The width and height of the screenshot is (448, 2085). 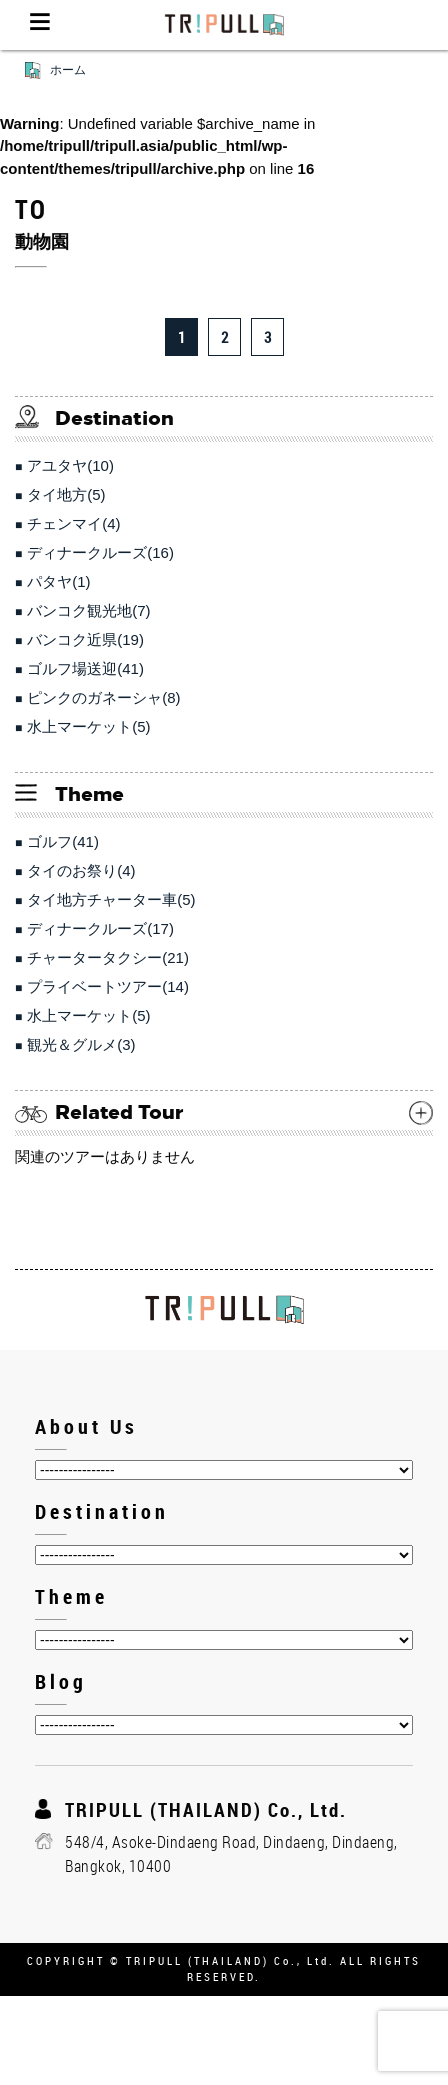 What do you see at coordinates (111, 899) in the screenshot?
I see `タイ地方チャーター車(5)` at bounding box center [111, 899].